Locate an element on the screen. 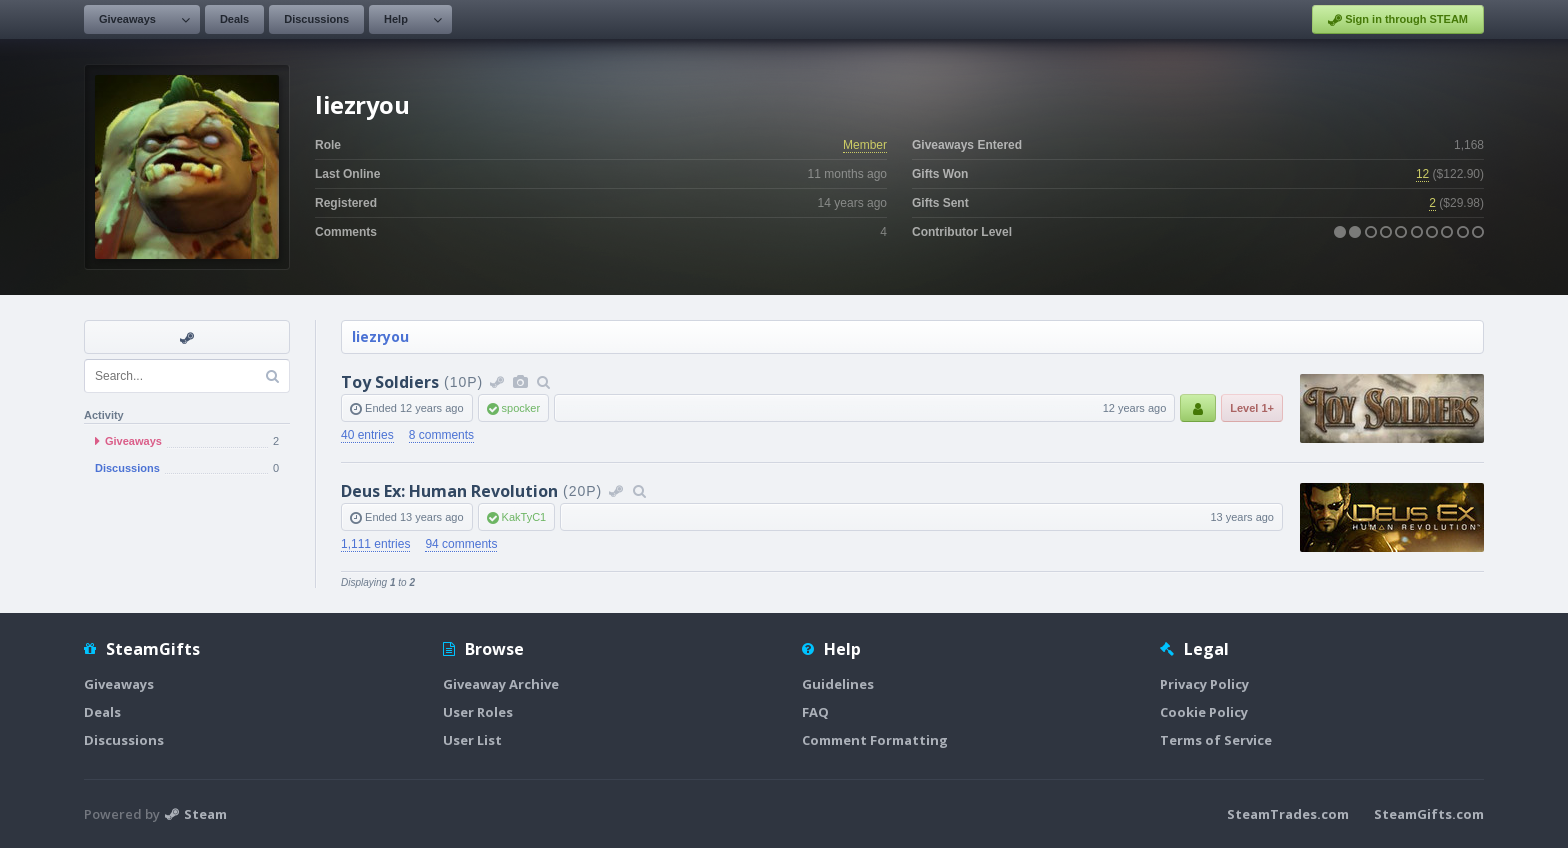 This screenshot has height=848, width=1568. Deus Ex: Human Revolution is located at coordinates (449, 491).